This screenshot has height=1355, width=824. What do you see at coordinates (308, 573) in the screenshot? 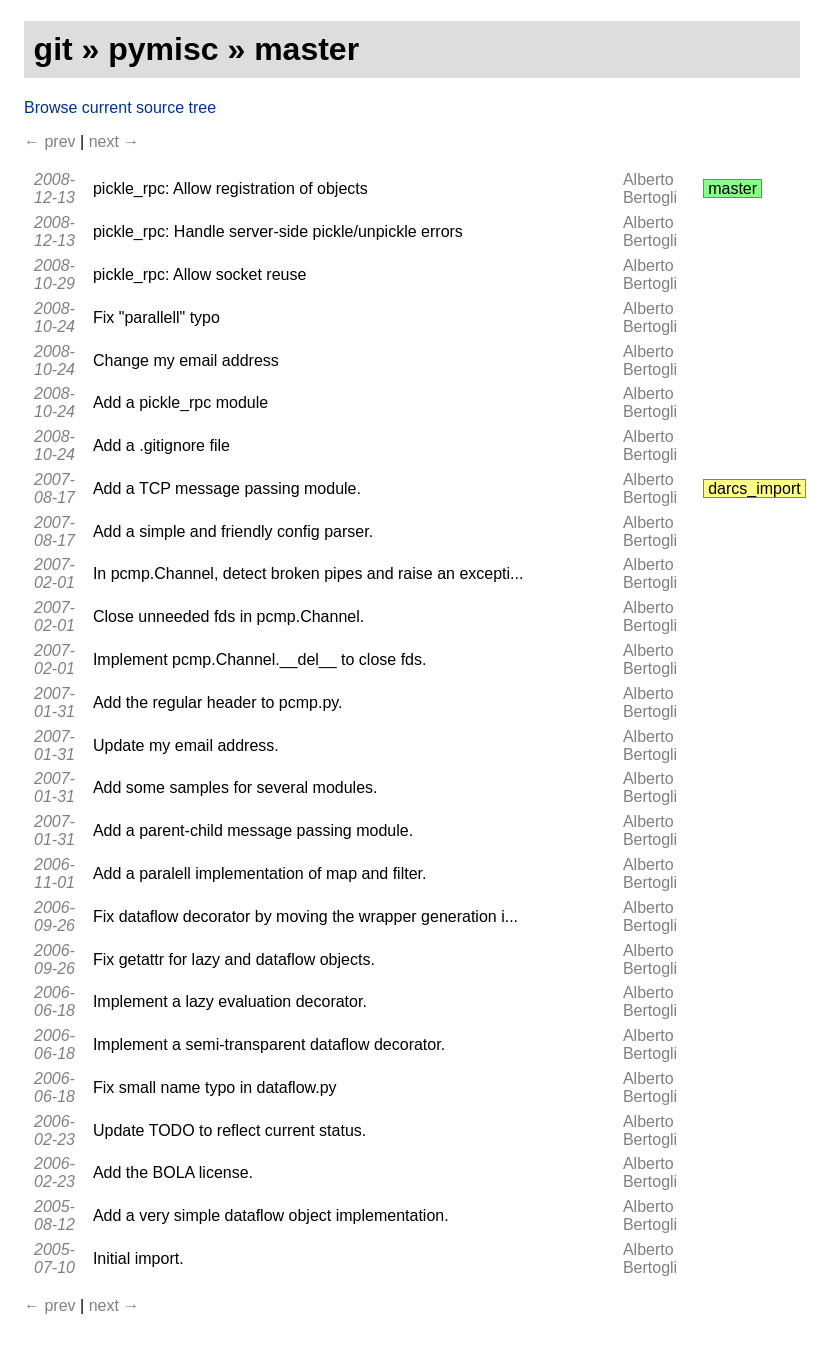
I see `In pcmp.Channel, detect broken pipes and raise an excepti...` at bounding box center [308, 573].